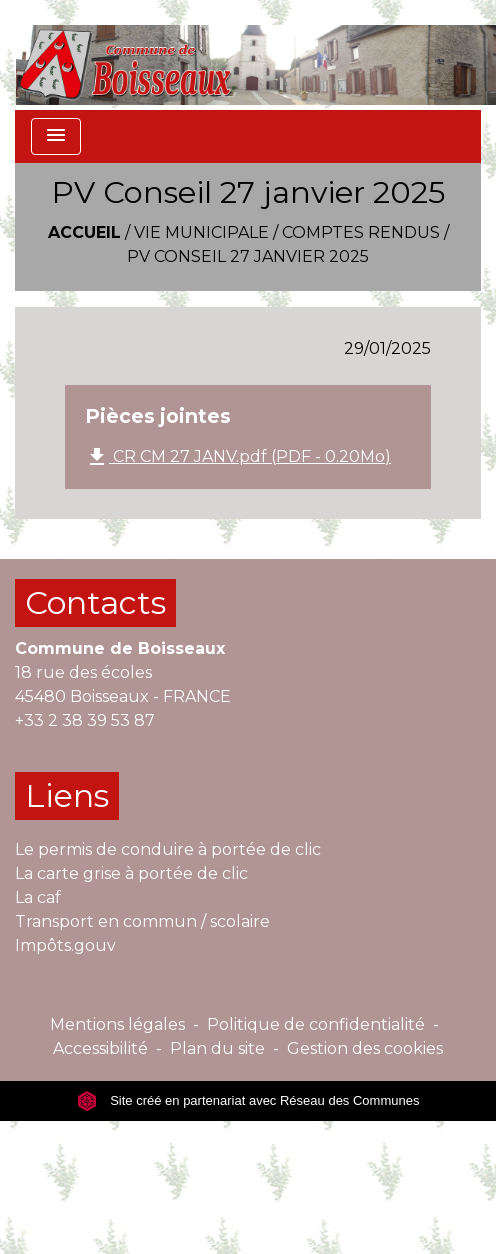 The height and width of the screenshot is (1254, 496). I want to click on Liens, so click(67, 795).